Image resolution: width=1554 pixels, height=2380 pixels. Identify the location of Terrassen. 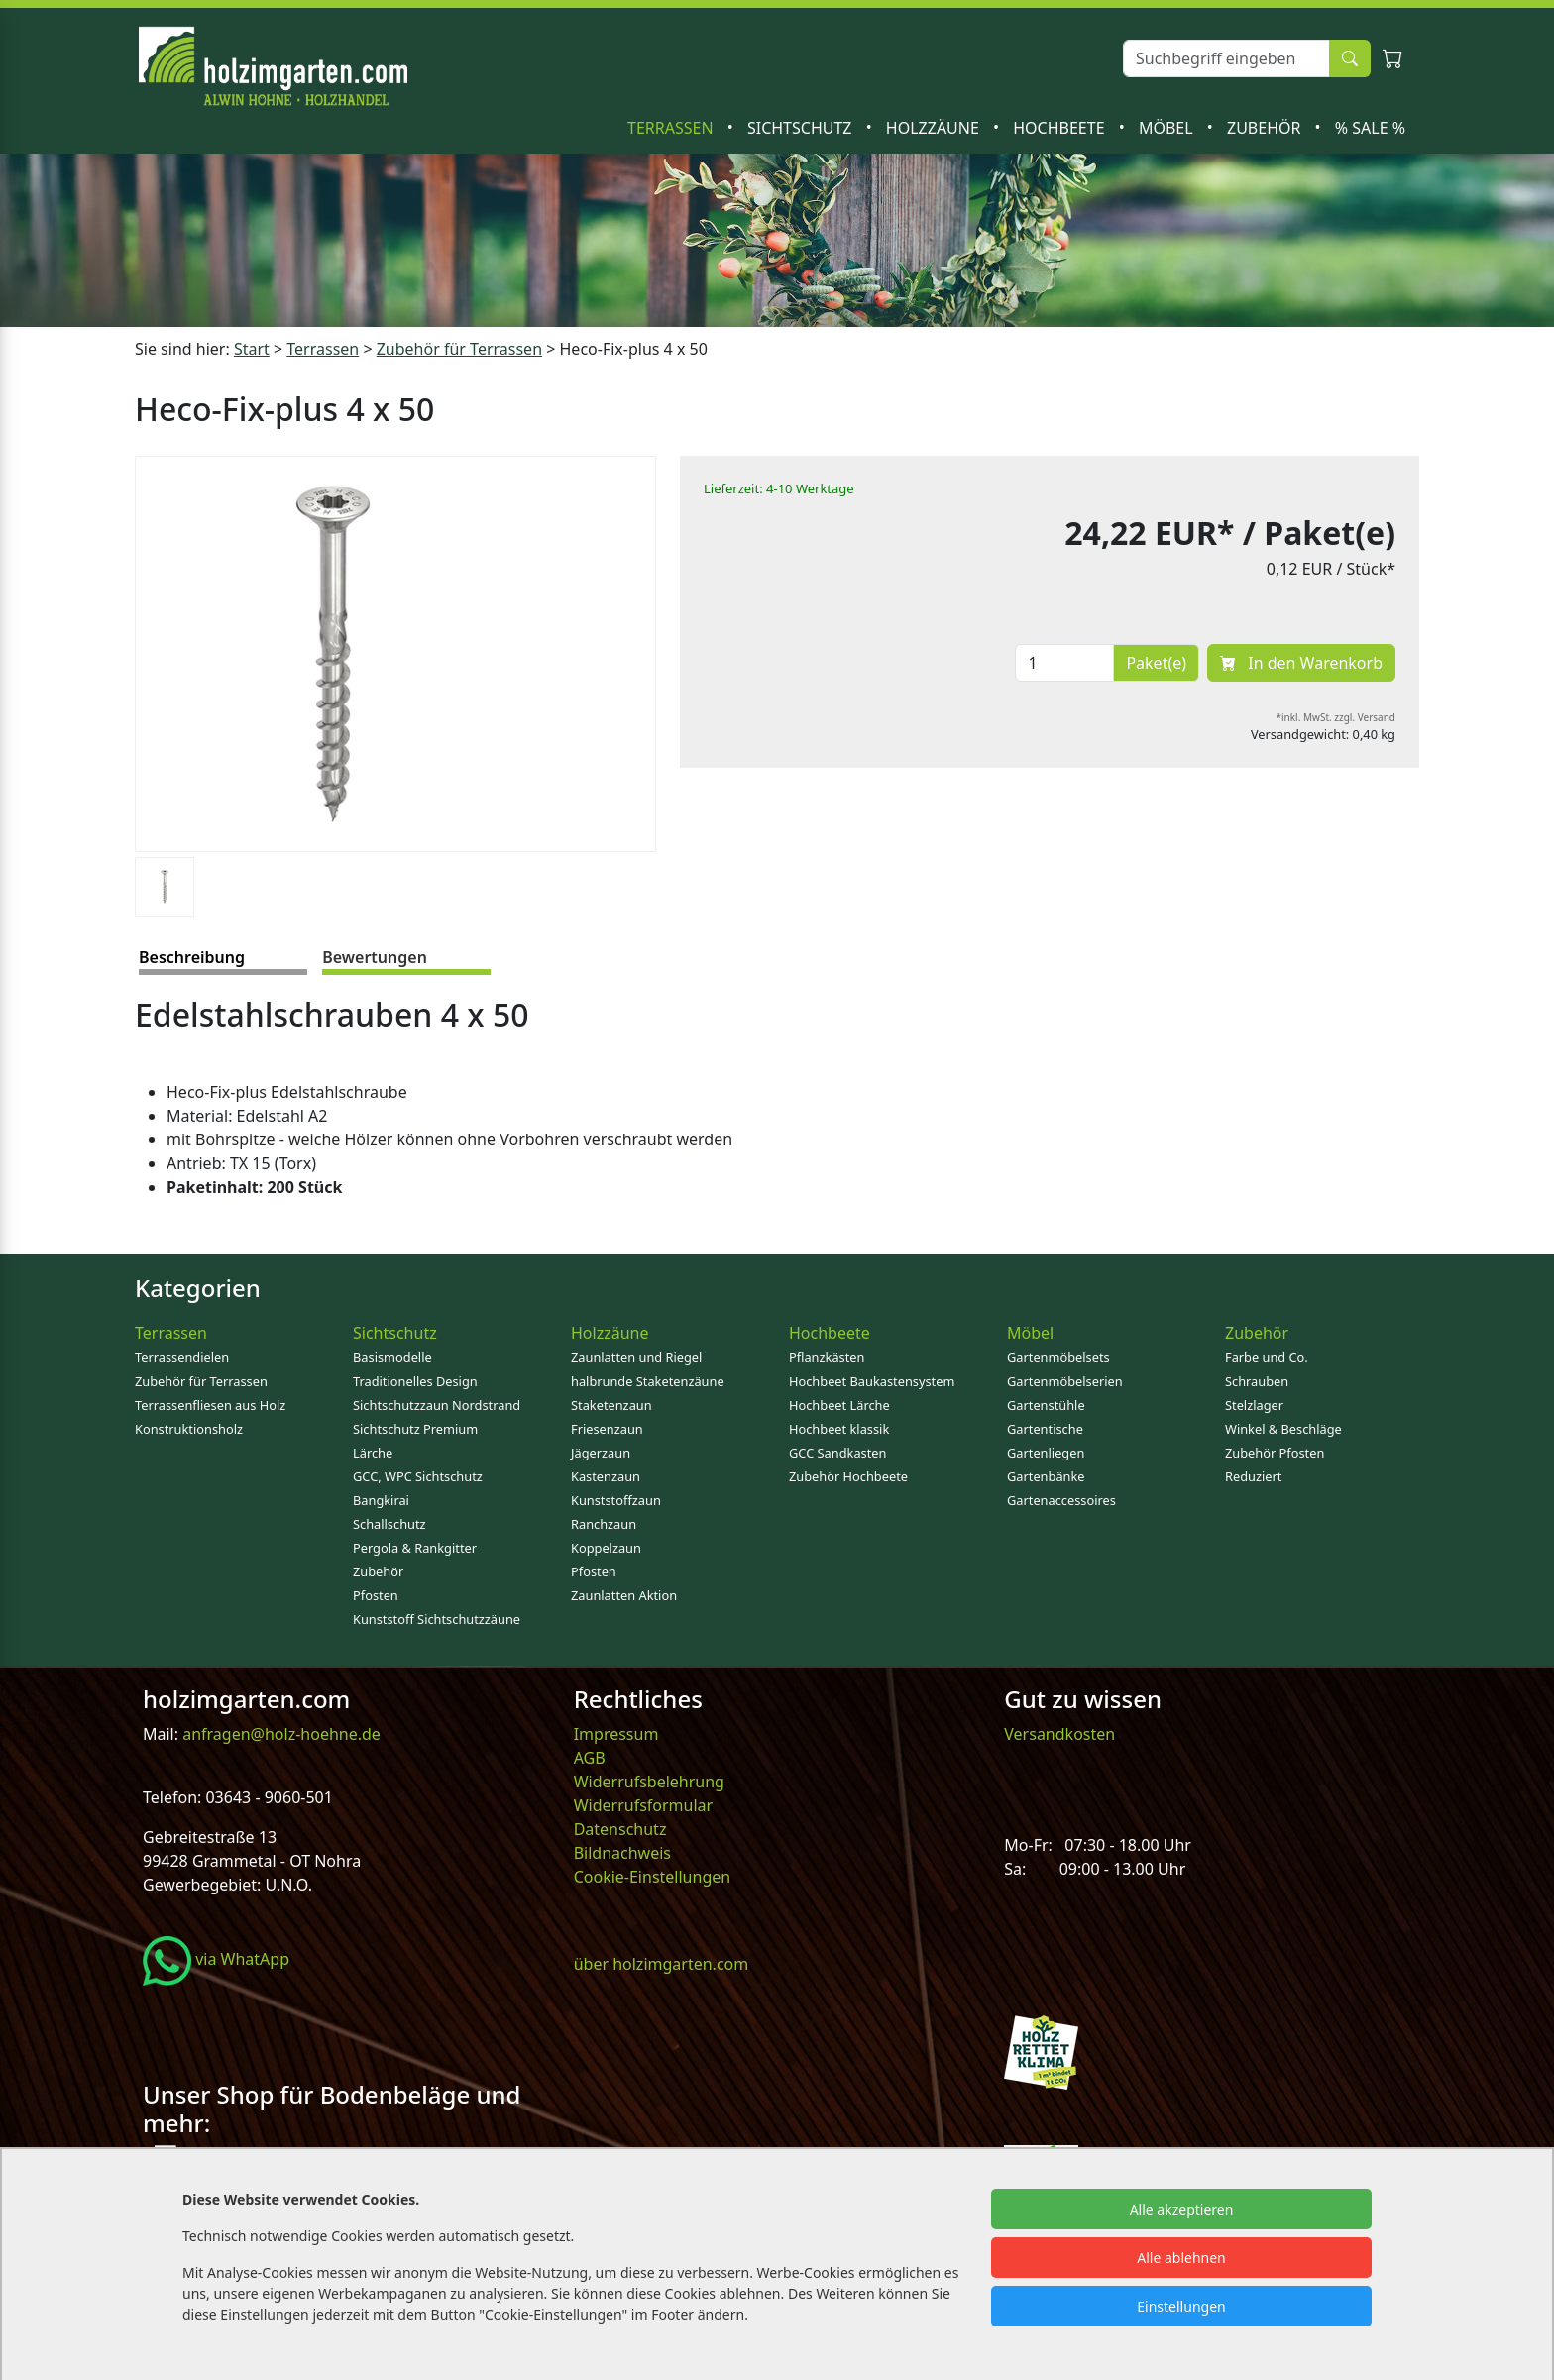
(672, 128).